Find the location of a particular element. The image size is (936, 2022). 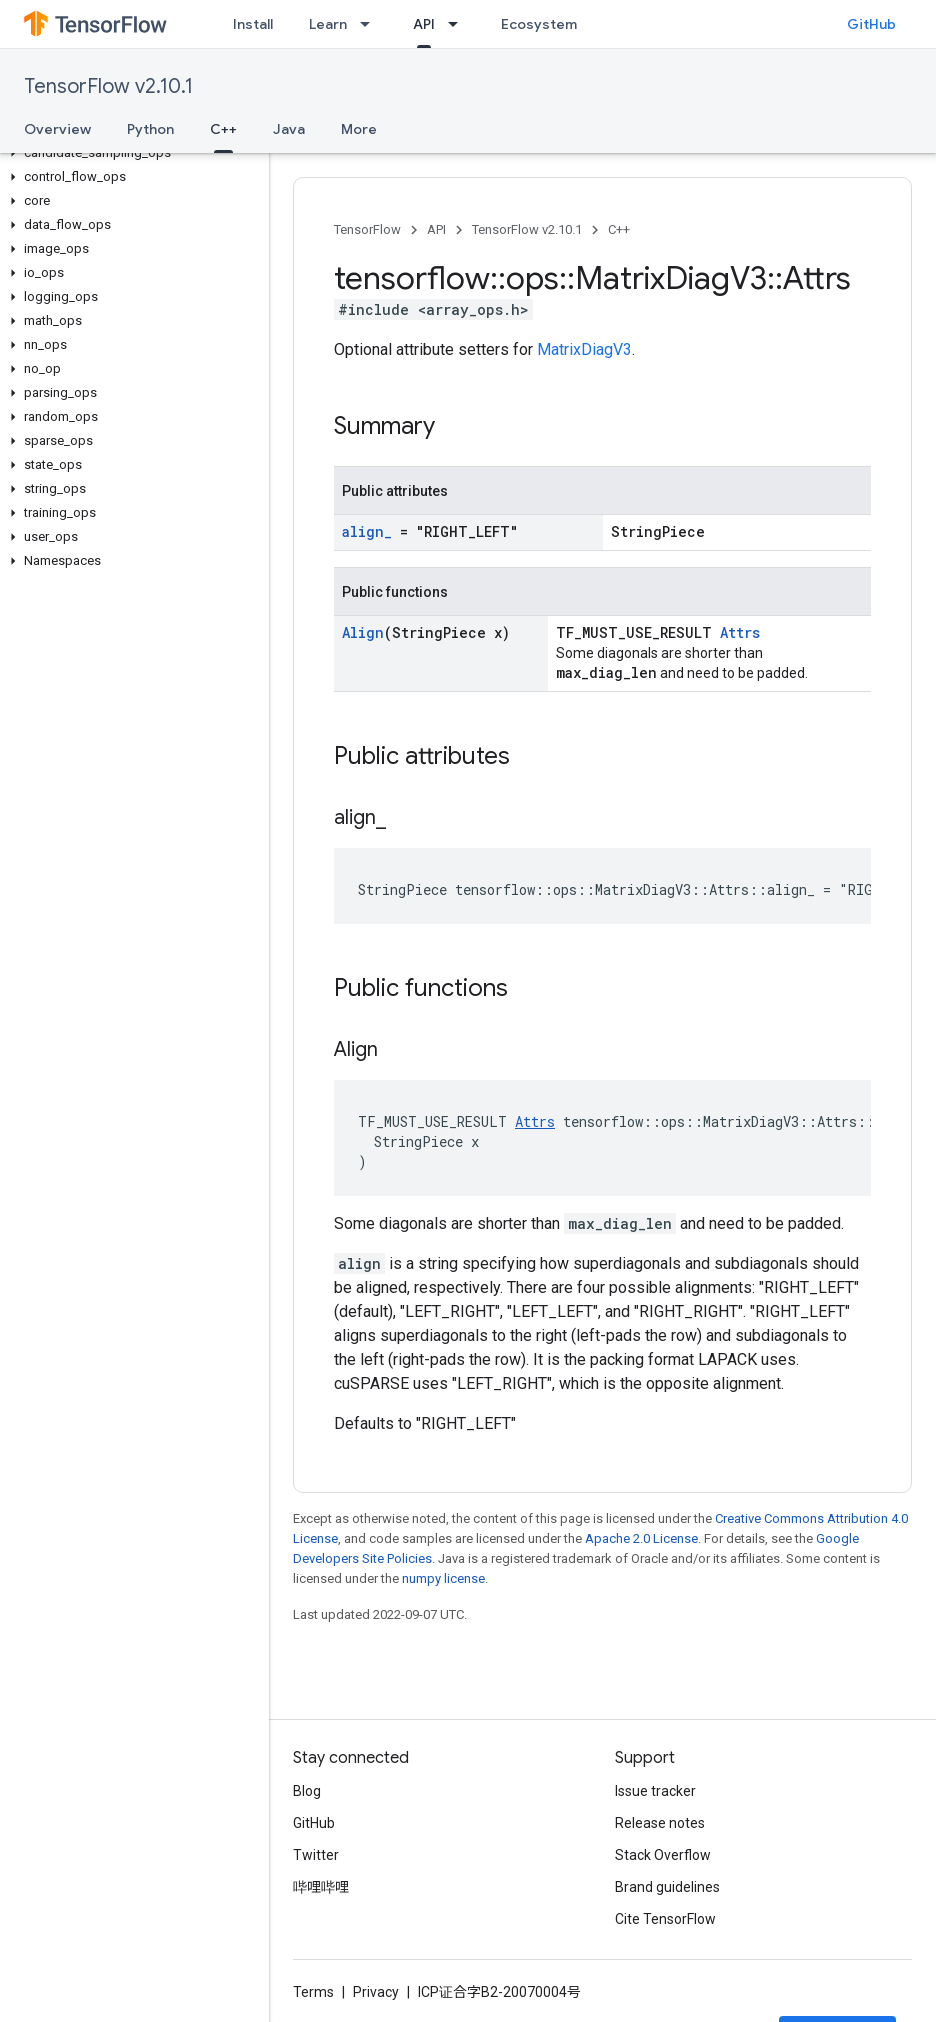

GitHub is located at coordinates (871, 24).